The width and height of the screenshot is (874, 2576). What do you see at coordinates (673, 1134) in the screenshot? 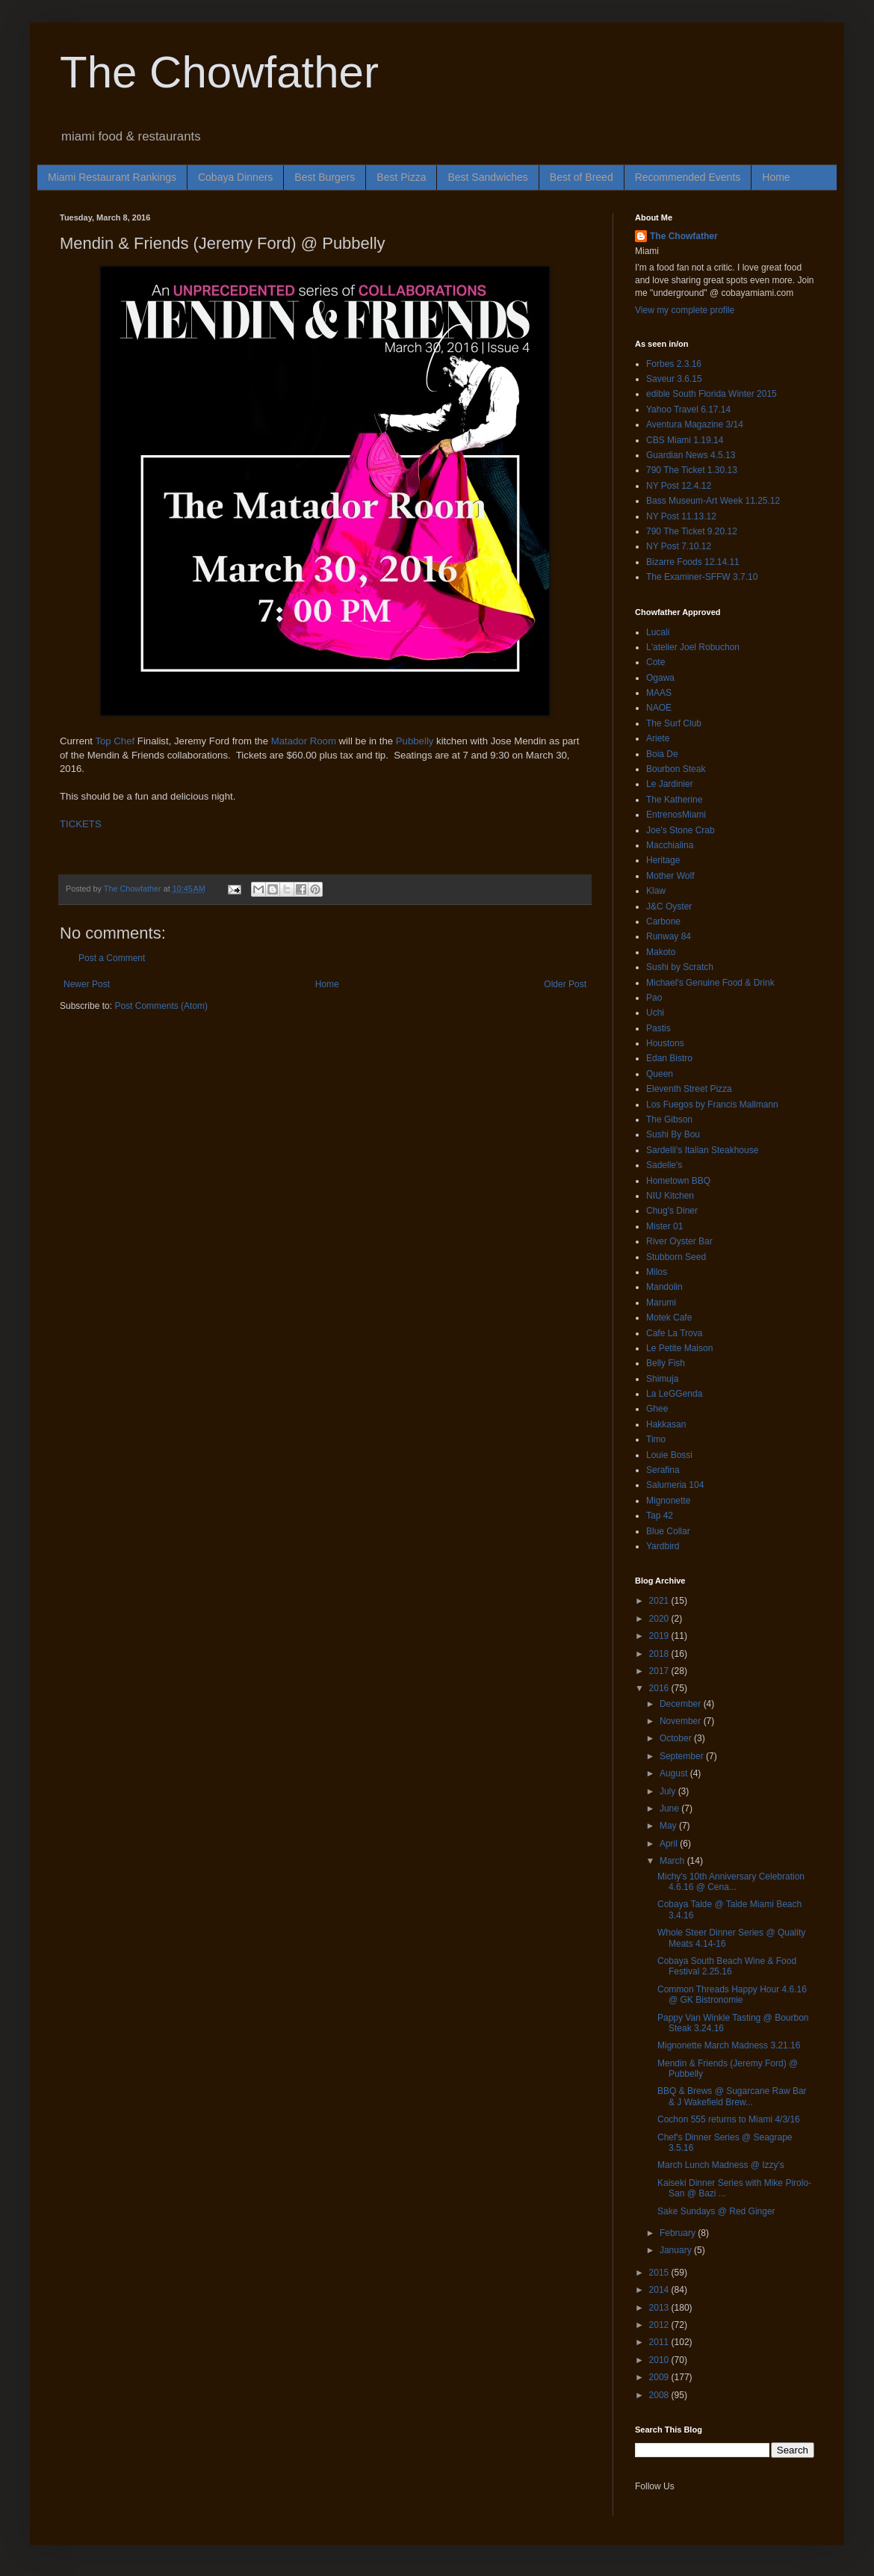
I see `Sushi By Bou` at bounding box center [673, 1134].